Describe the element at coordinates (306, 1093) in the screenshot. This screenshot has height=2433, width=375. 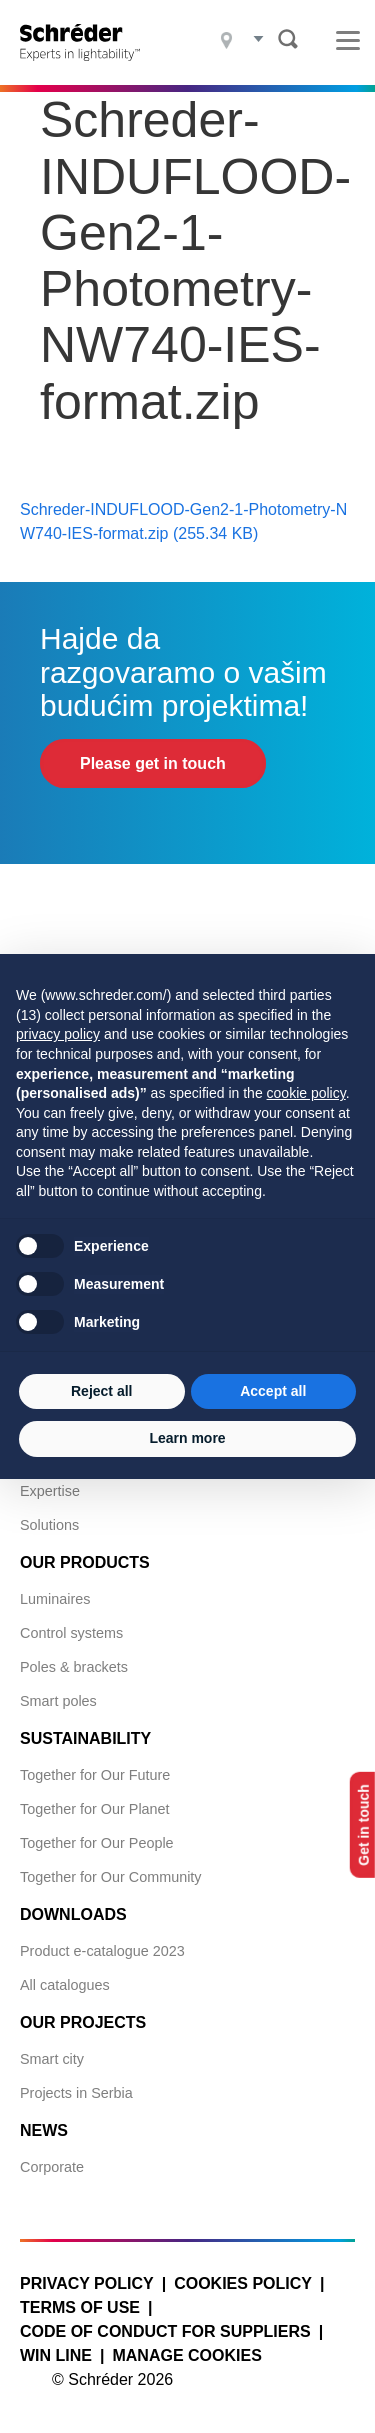
I see `cookie policy [button]` at that location.